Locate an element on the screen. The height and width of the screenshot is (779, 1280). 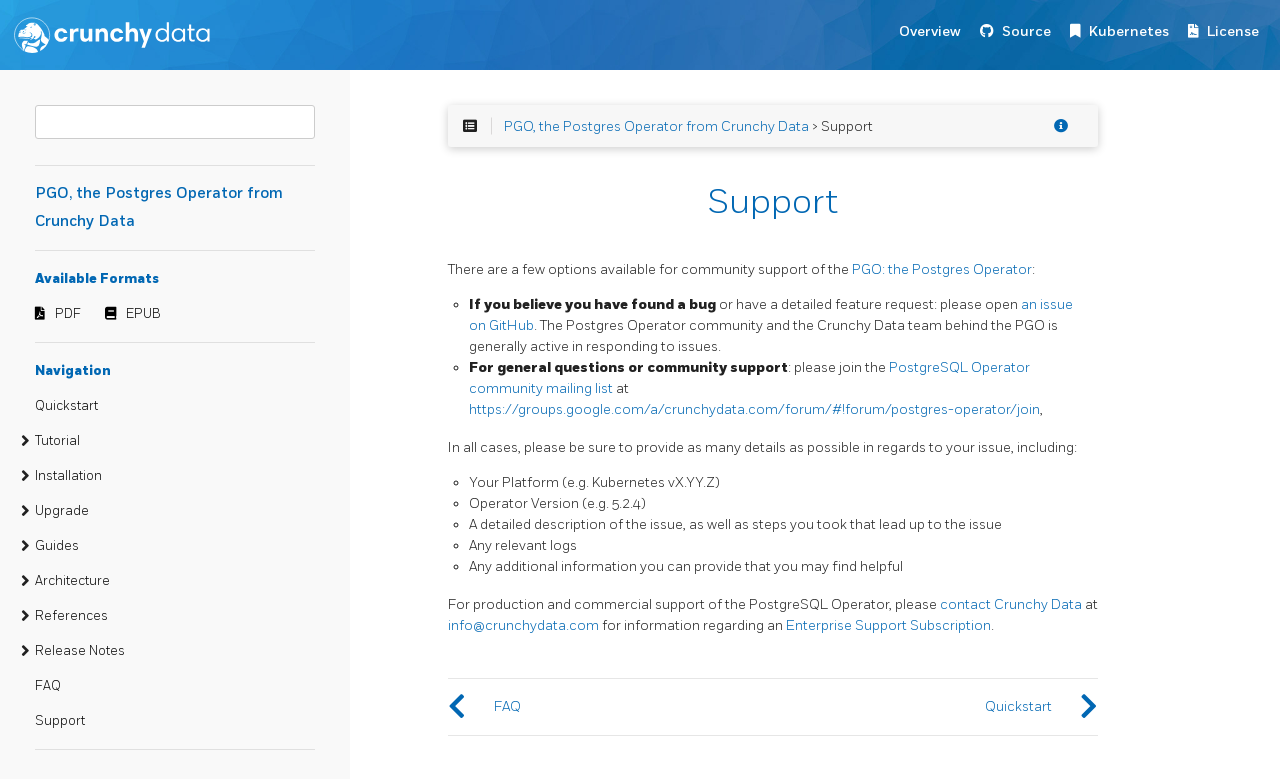
Enterprise Support Subscription is located at coordinates (888, 625).